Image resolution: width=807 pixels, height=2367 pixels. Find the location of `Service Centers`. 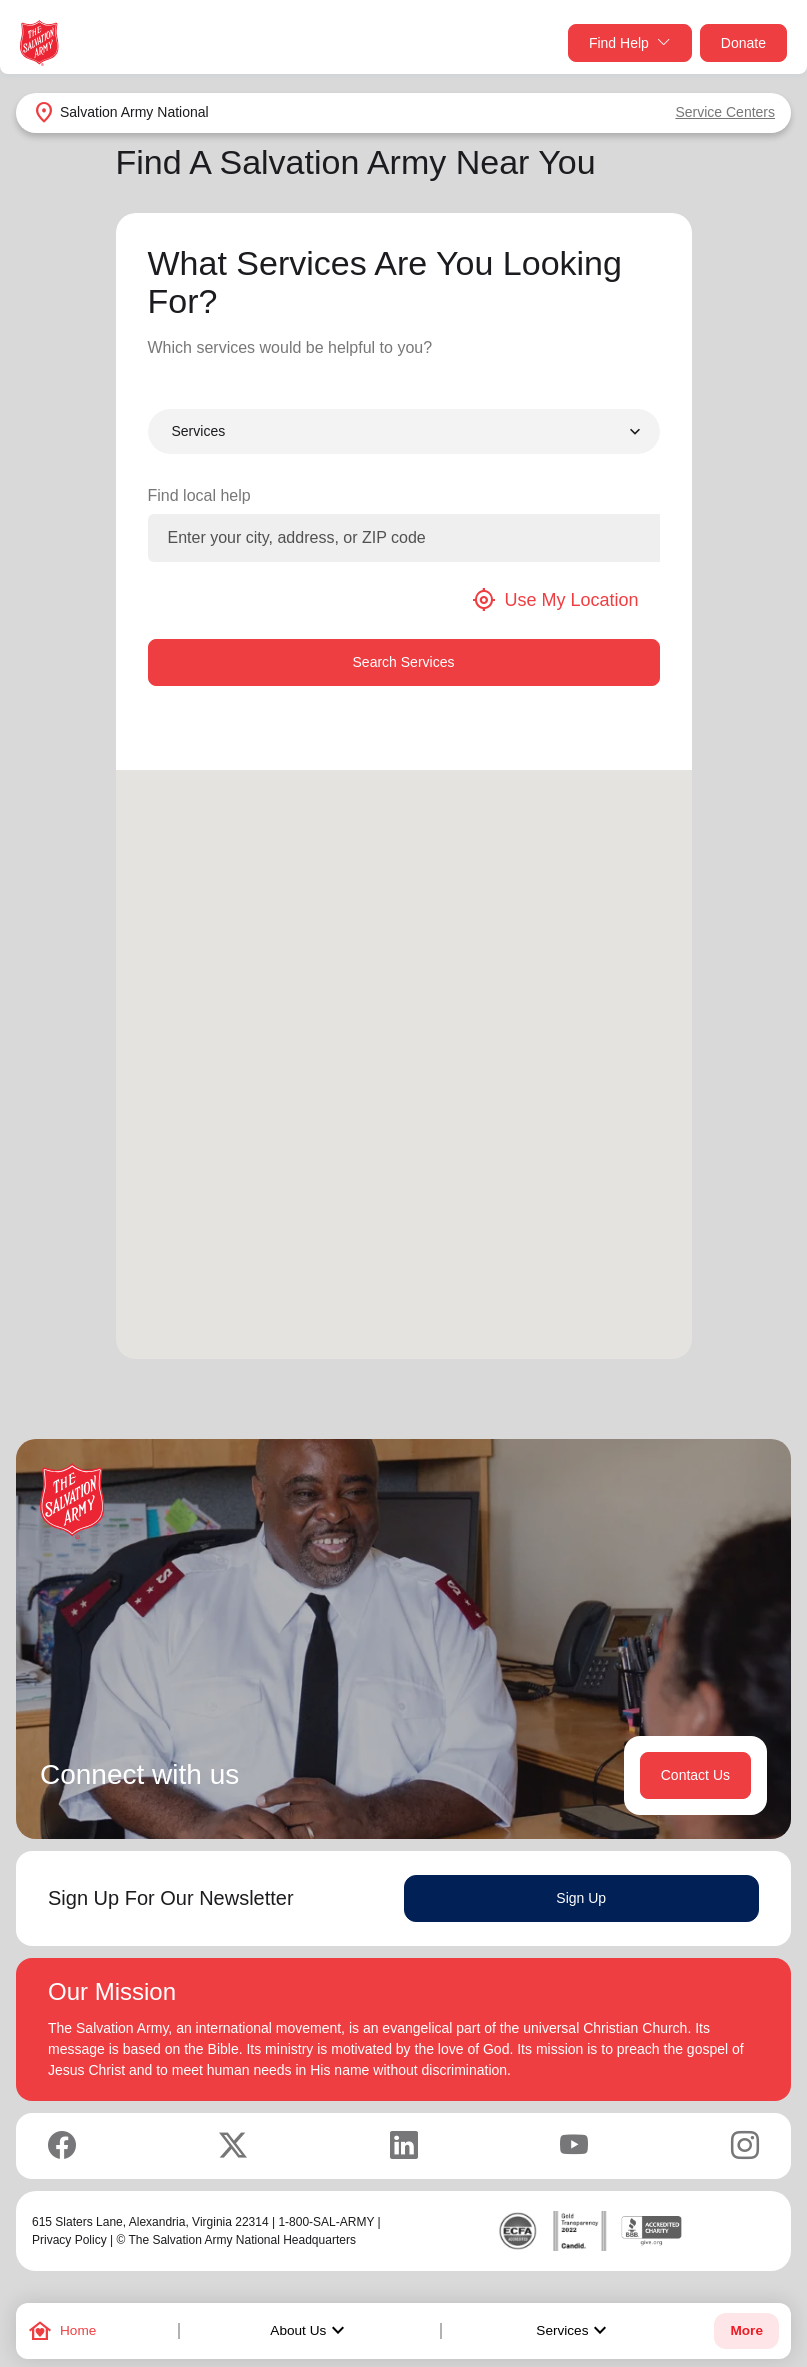

Service Centers is located at coordinates (725, 112).